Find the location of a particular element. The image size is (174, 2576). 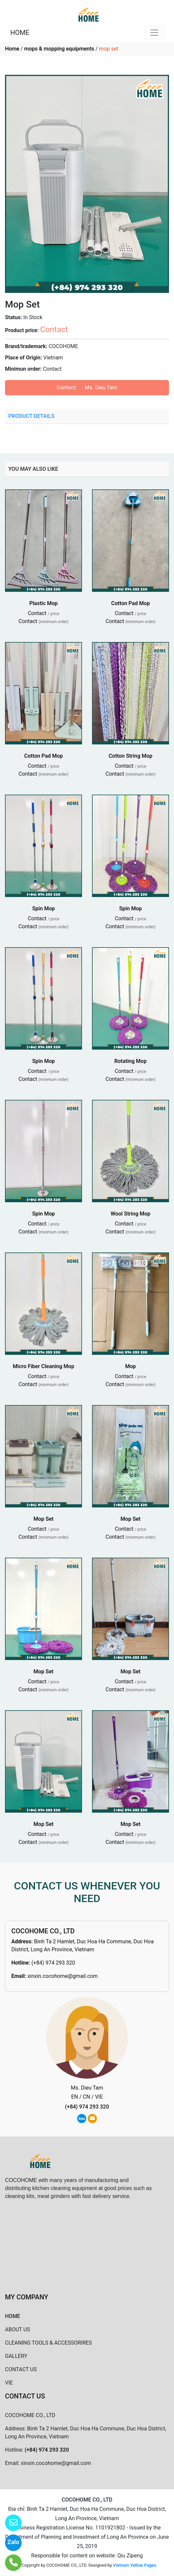

Wool String Mop is located at coordinates (130, 1214).